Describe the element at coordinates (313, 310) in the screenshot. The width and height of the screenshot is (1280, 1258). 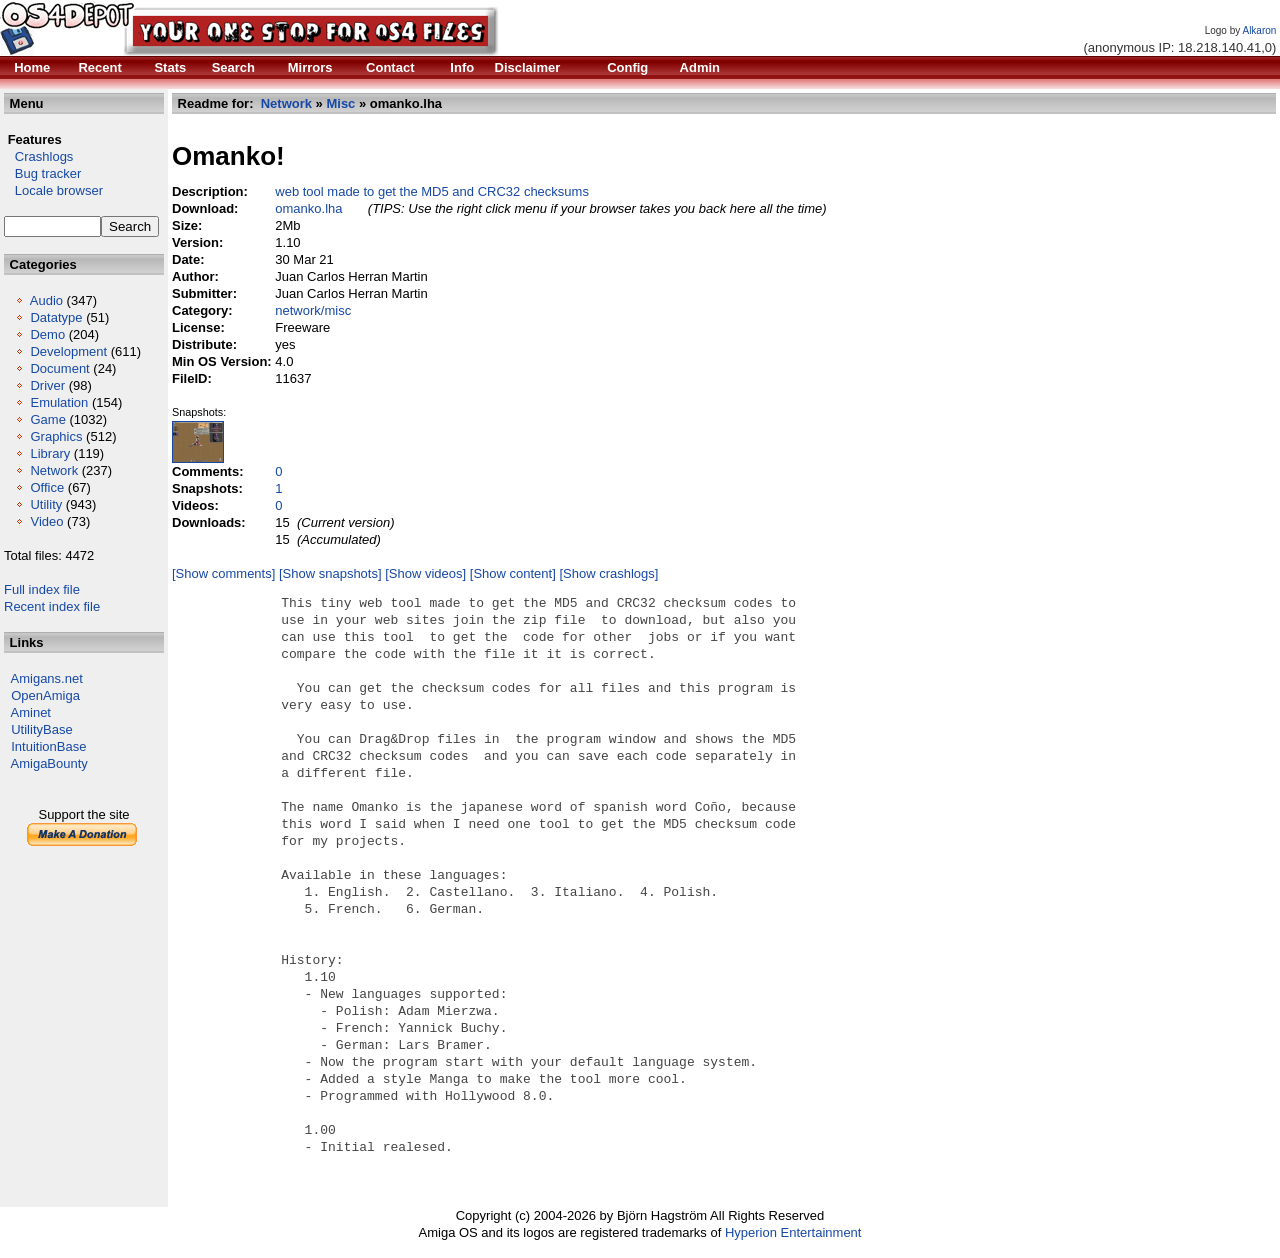
I see `network/misc` at that location.